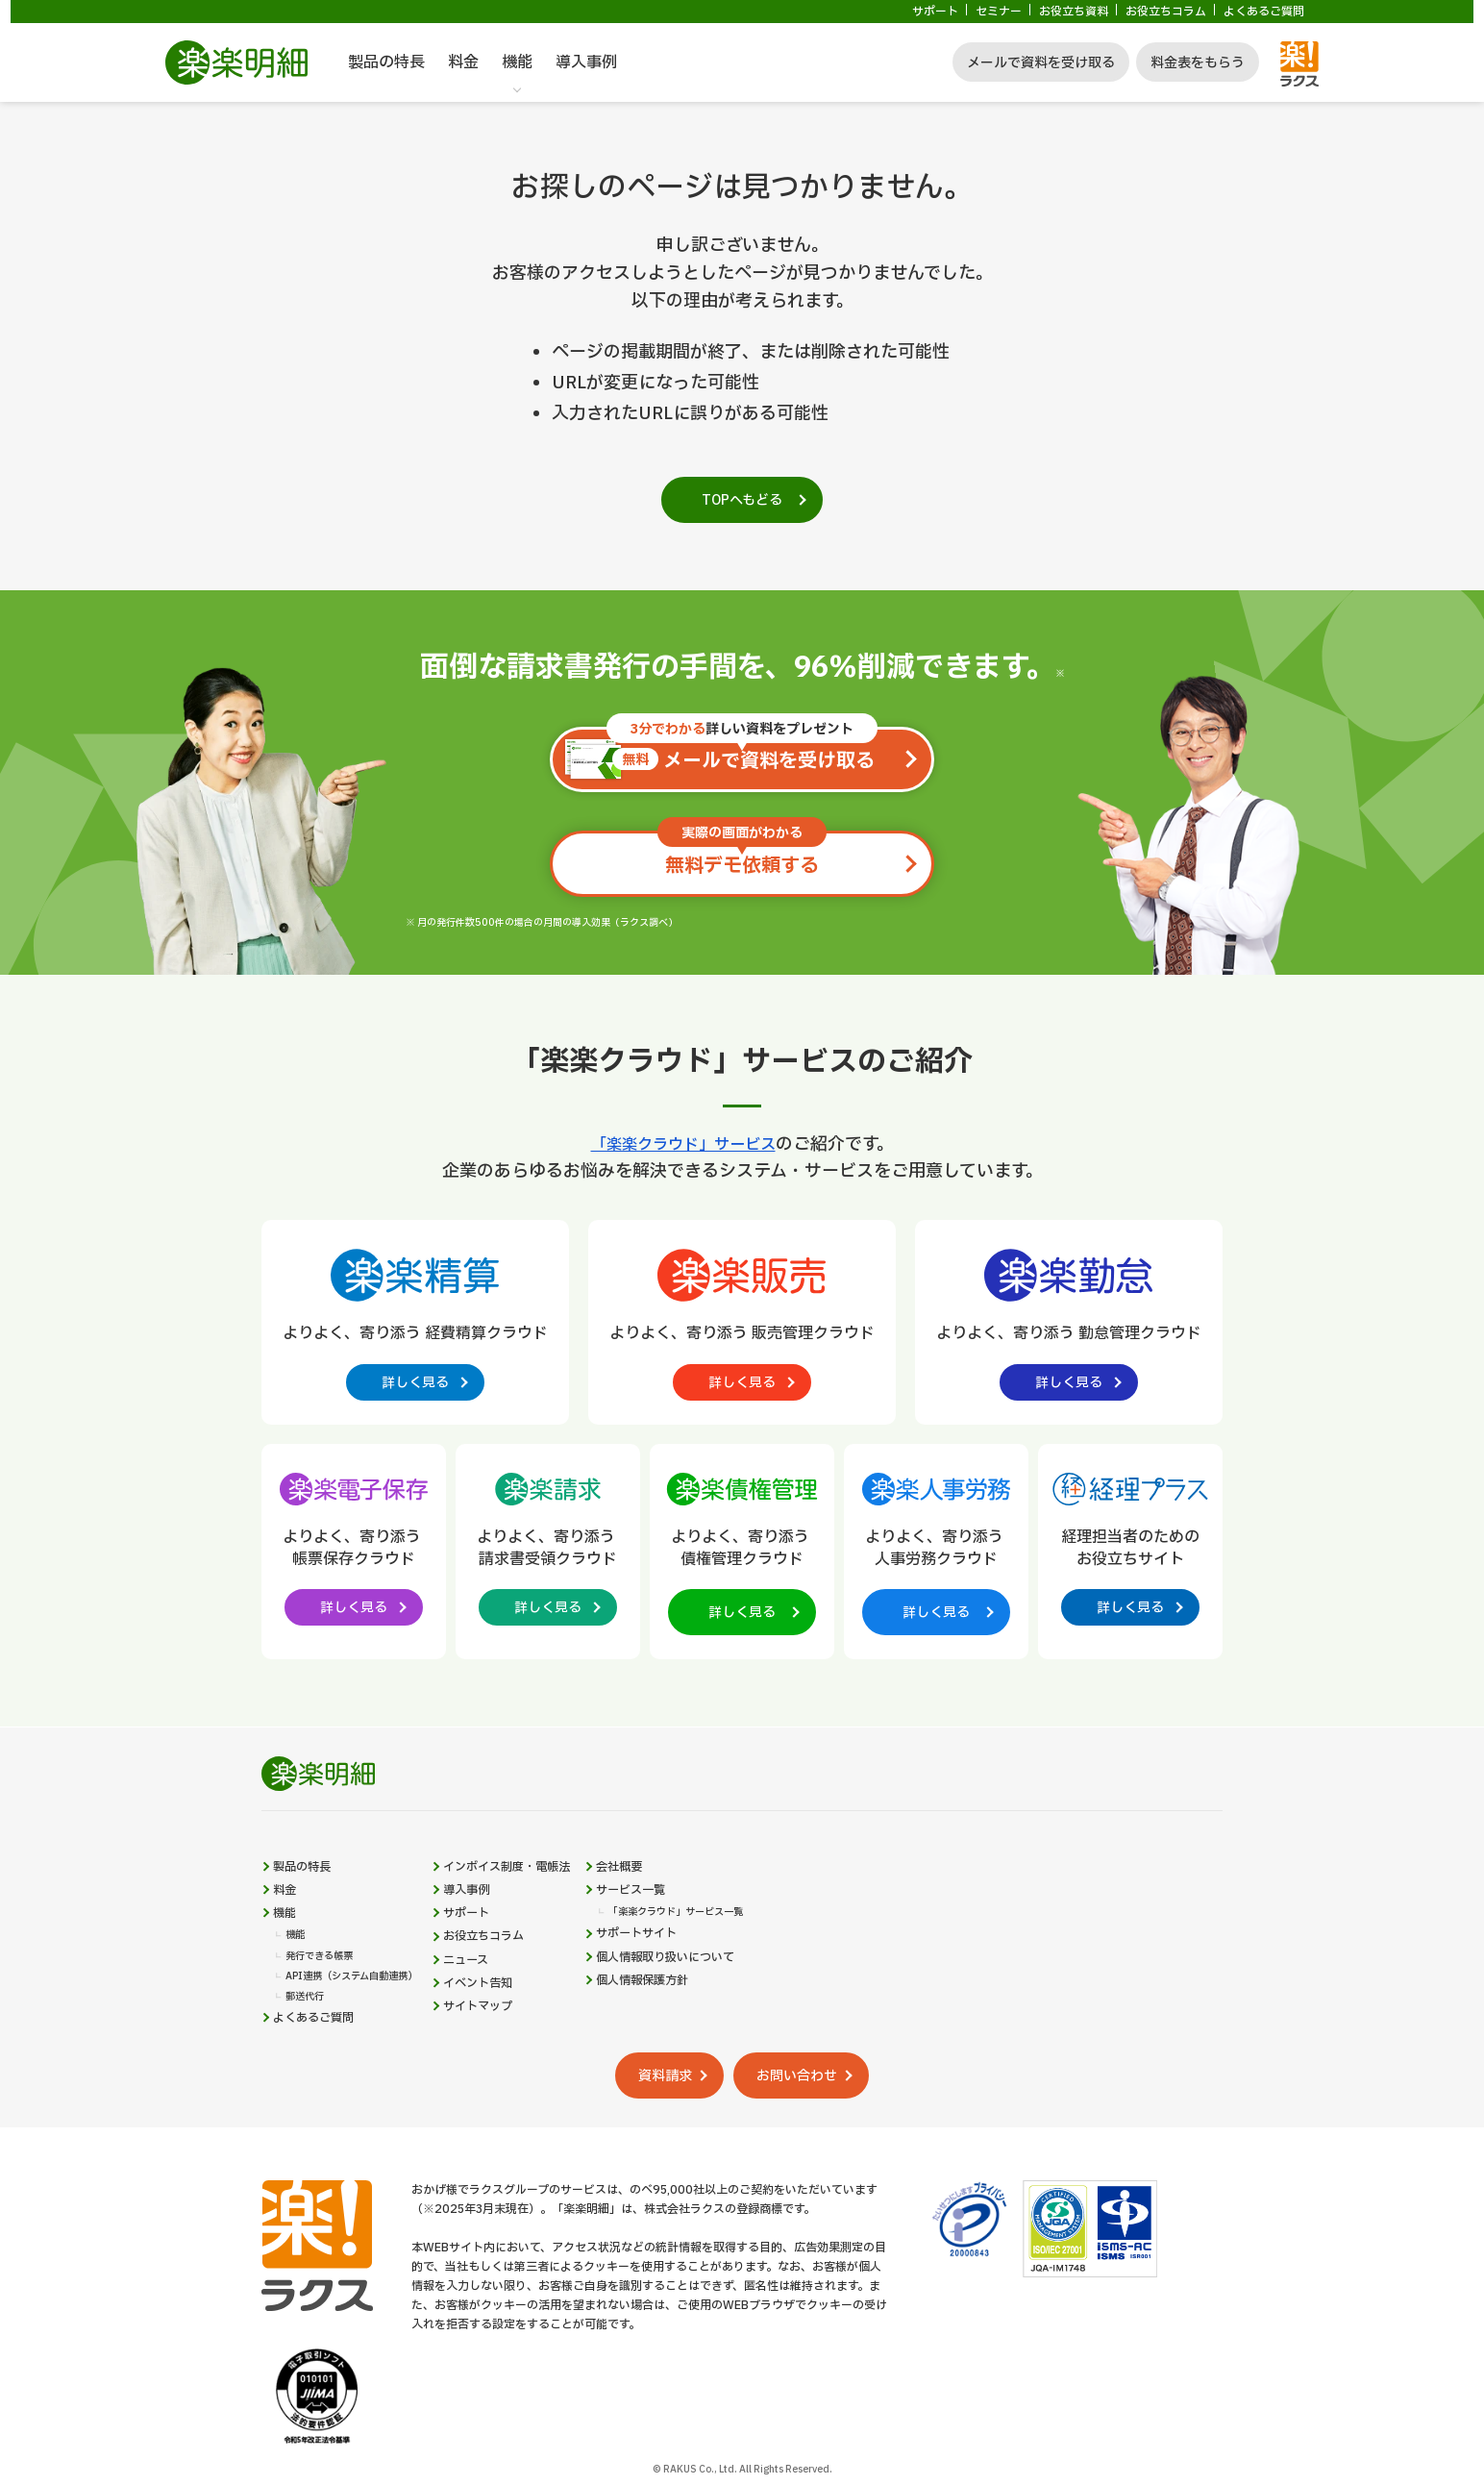 Image resolution: width=1484 pixels, height=2485 pixels. Describe the element at coordinates (1264, 12) in the screenshot. I see `よくあるご質問` at that location.